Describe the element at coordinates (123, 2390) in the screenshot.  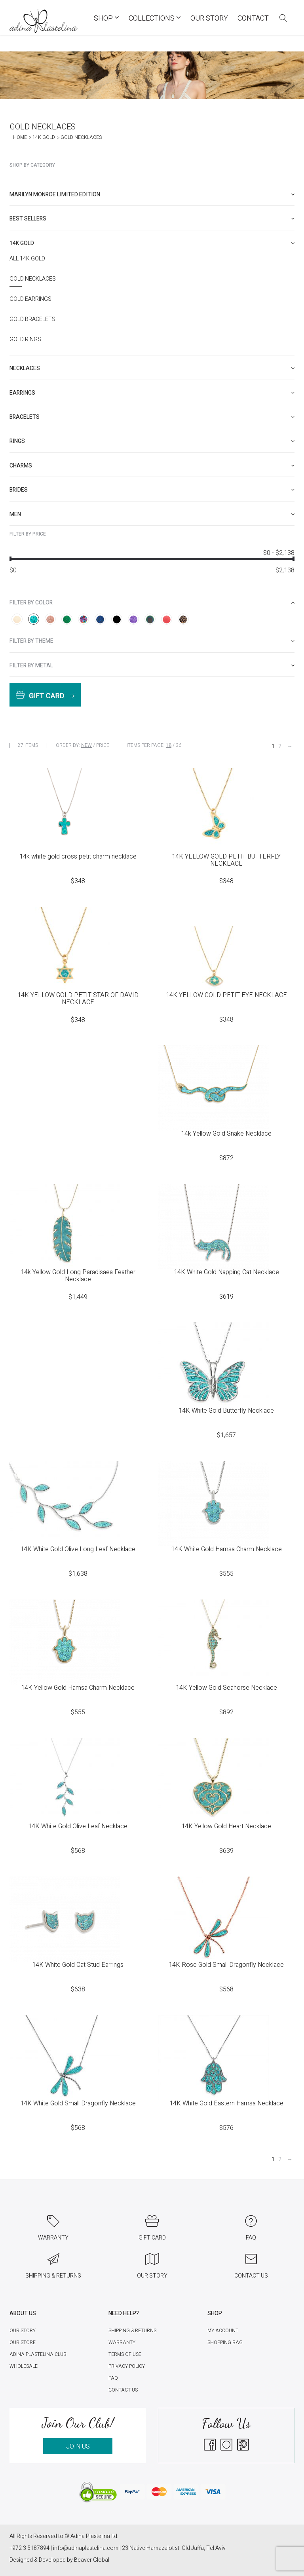
I see `Contact Us` at that location.